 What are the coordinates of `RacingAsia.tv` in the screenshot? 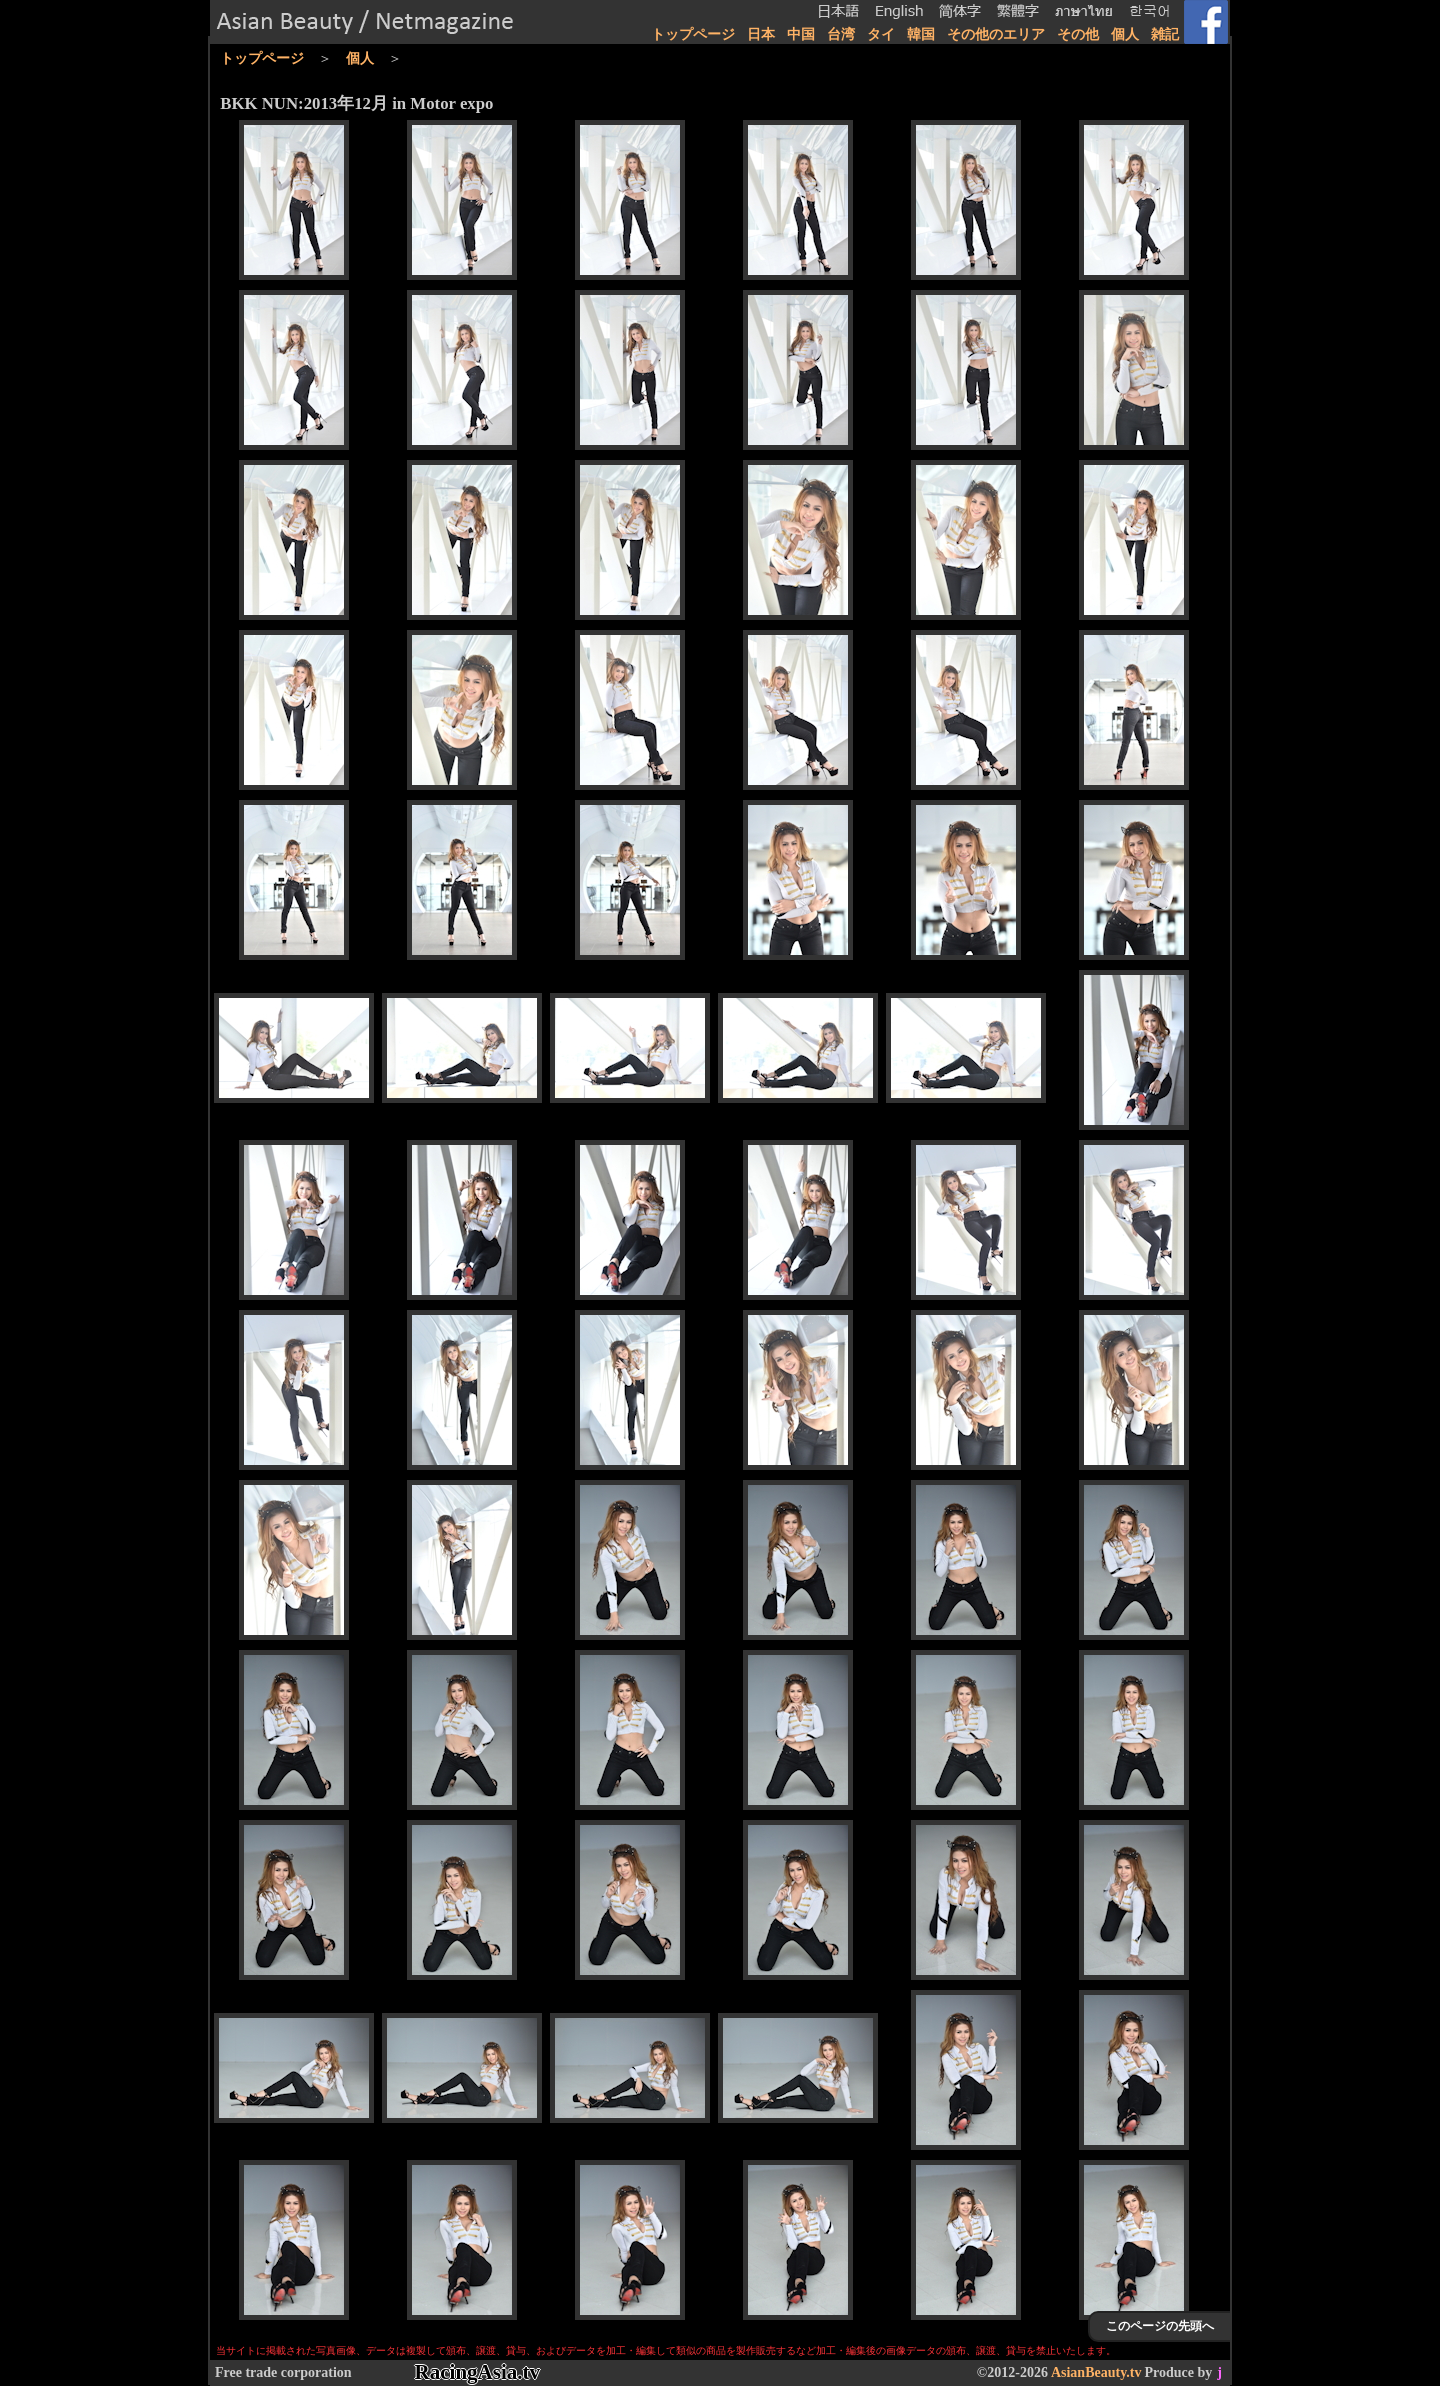 It's located at (477, 2372).